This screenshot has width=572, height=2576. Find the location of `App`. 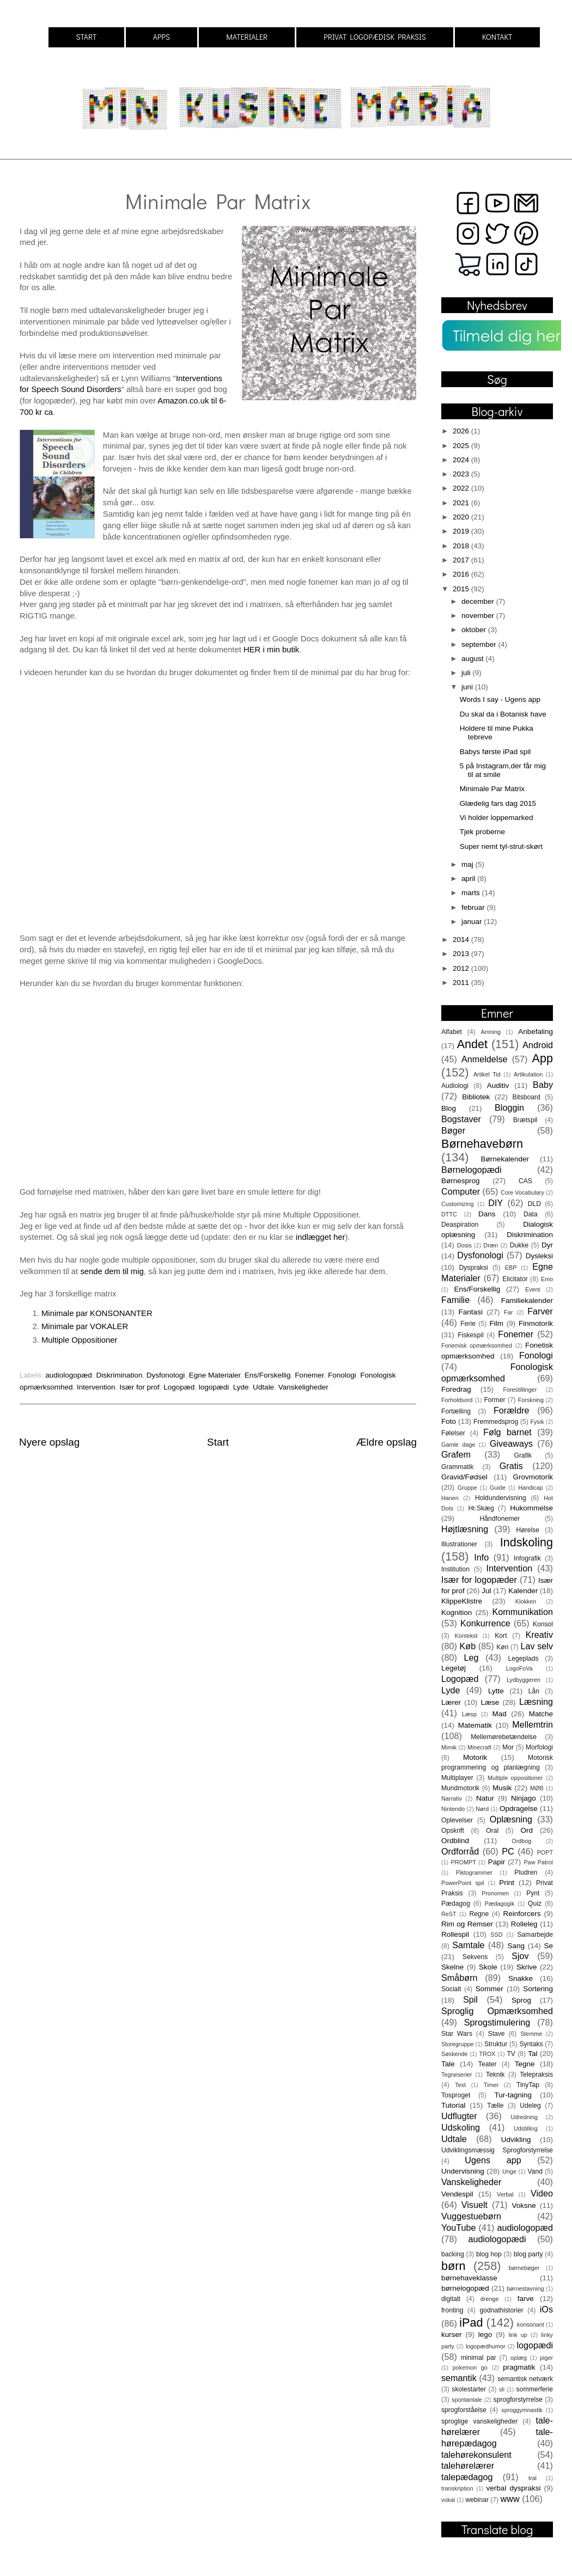

App is located at coordinates (542, 1058).